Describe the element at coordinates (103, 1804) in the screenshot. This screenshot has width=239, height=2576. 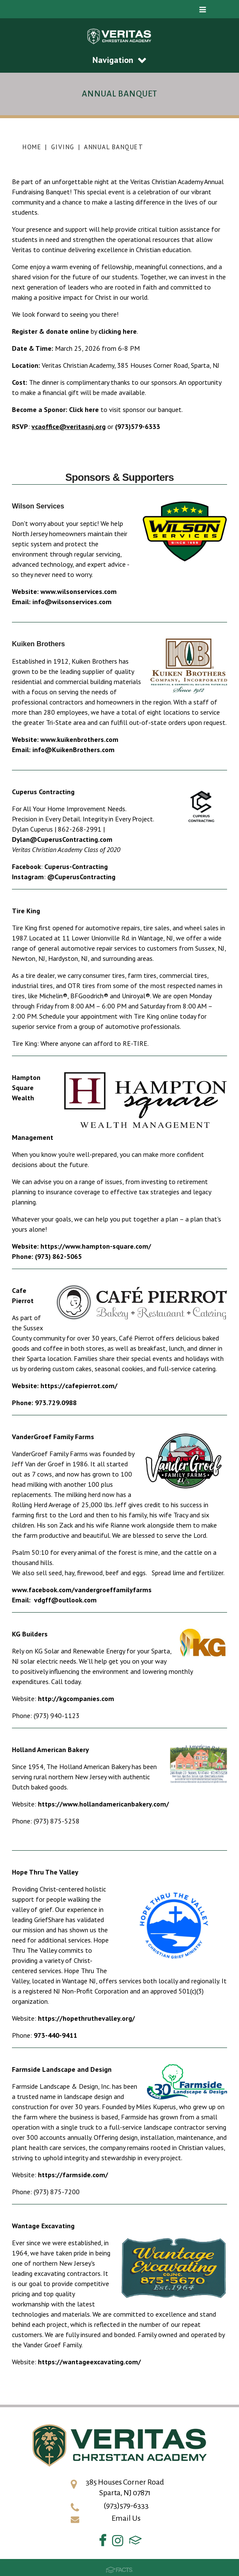
I see `https://www.hollandamericanbakery.com/` at that location.